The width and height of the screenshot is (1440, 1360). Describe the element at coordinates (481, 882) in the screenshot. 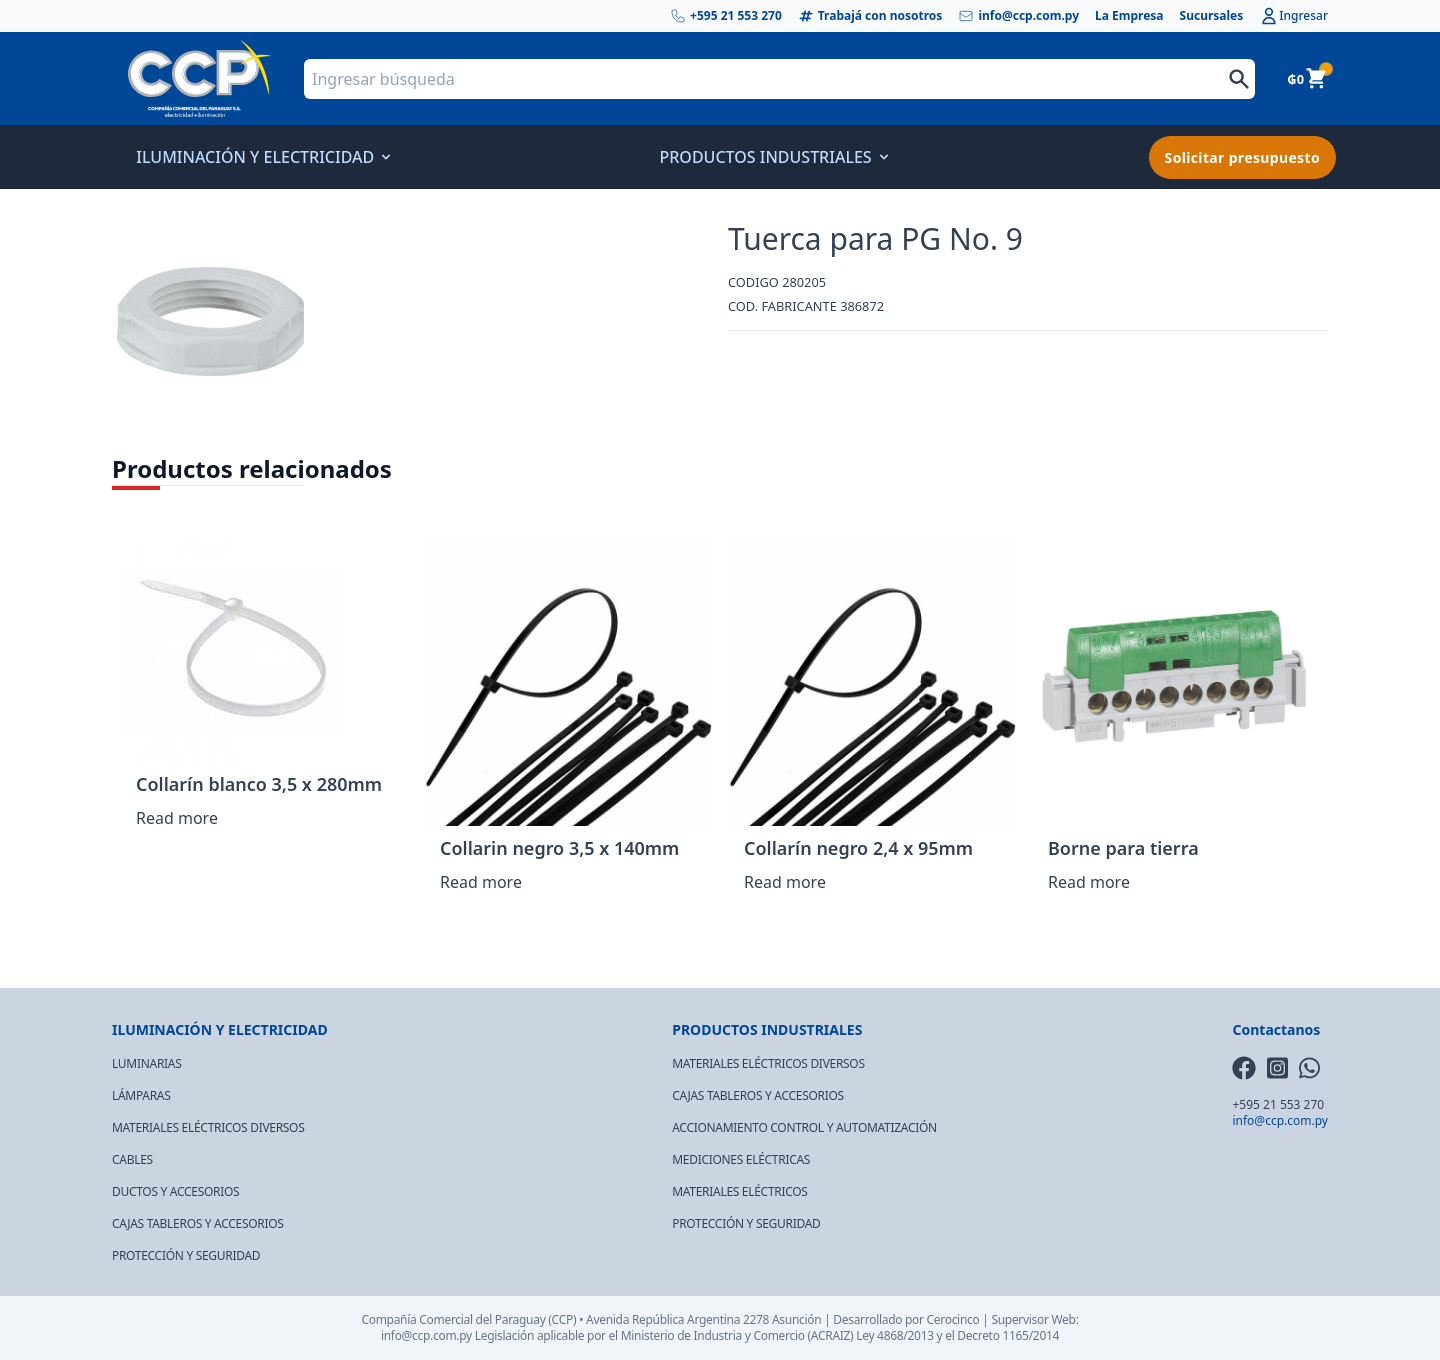

I see `Read more [Read more about “Collarin negro 3,5 x 140mm”]` at that location.